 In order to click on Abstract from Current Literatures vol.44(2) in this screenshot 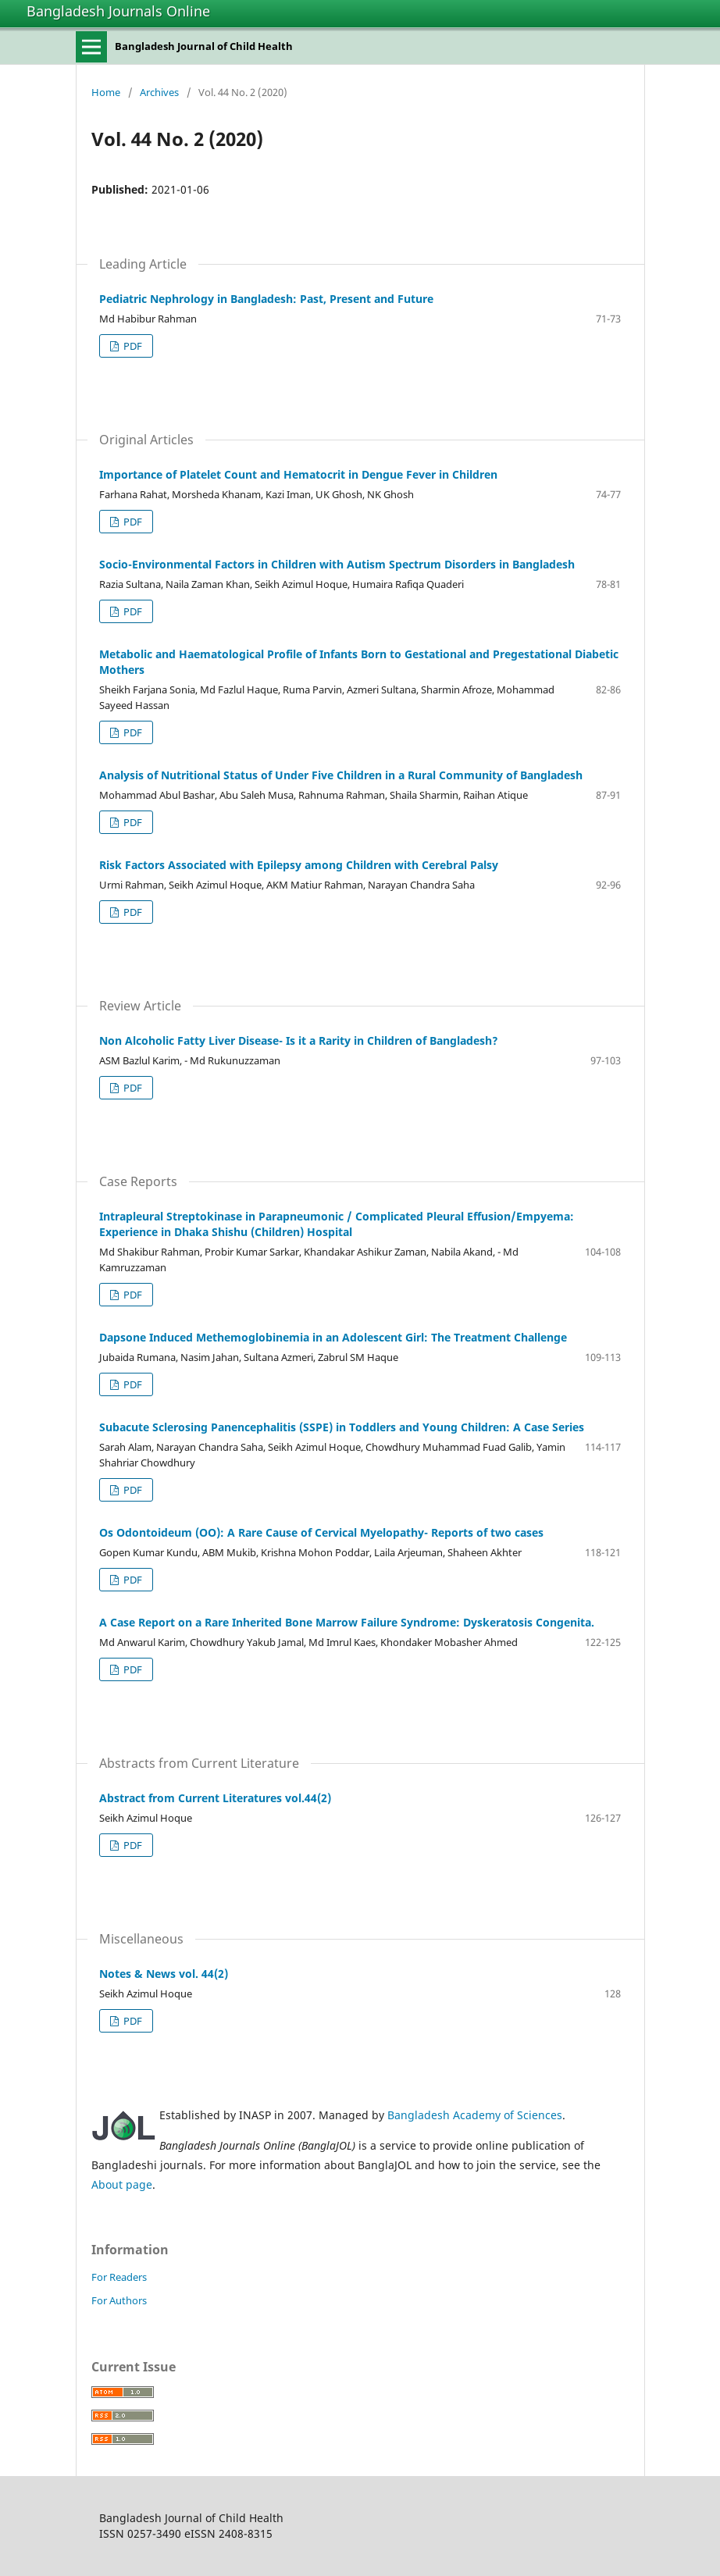, I will do `click(215, 1797)`.